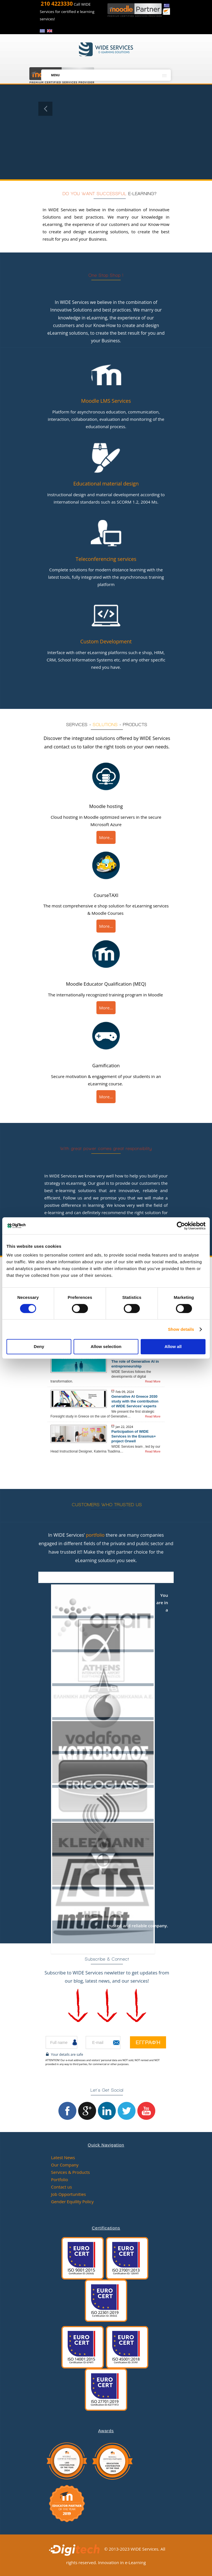  Describe the element at coordinates (105, 1346) in the screenshot. I see `Allow selection` at that location.